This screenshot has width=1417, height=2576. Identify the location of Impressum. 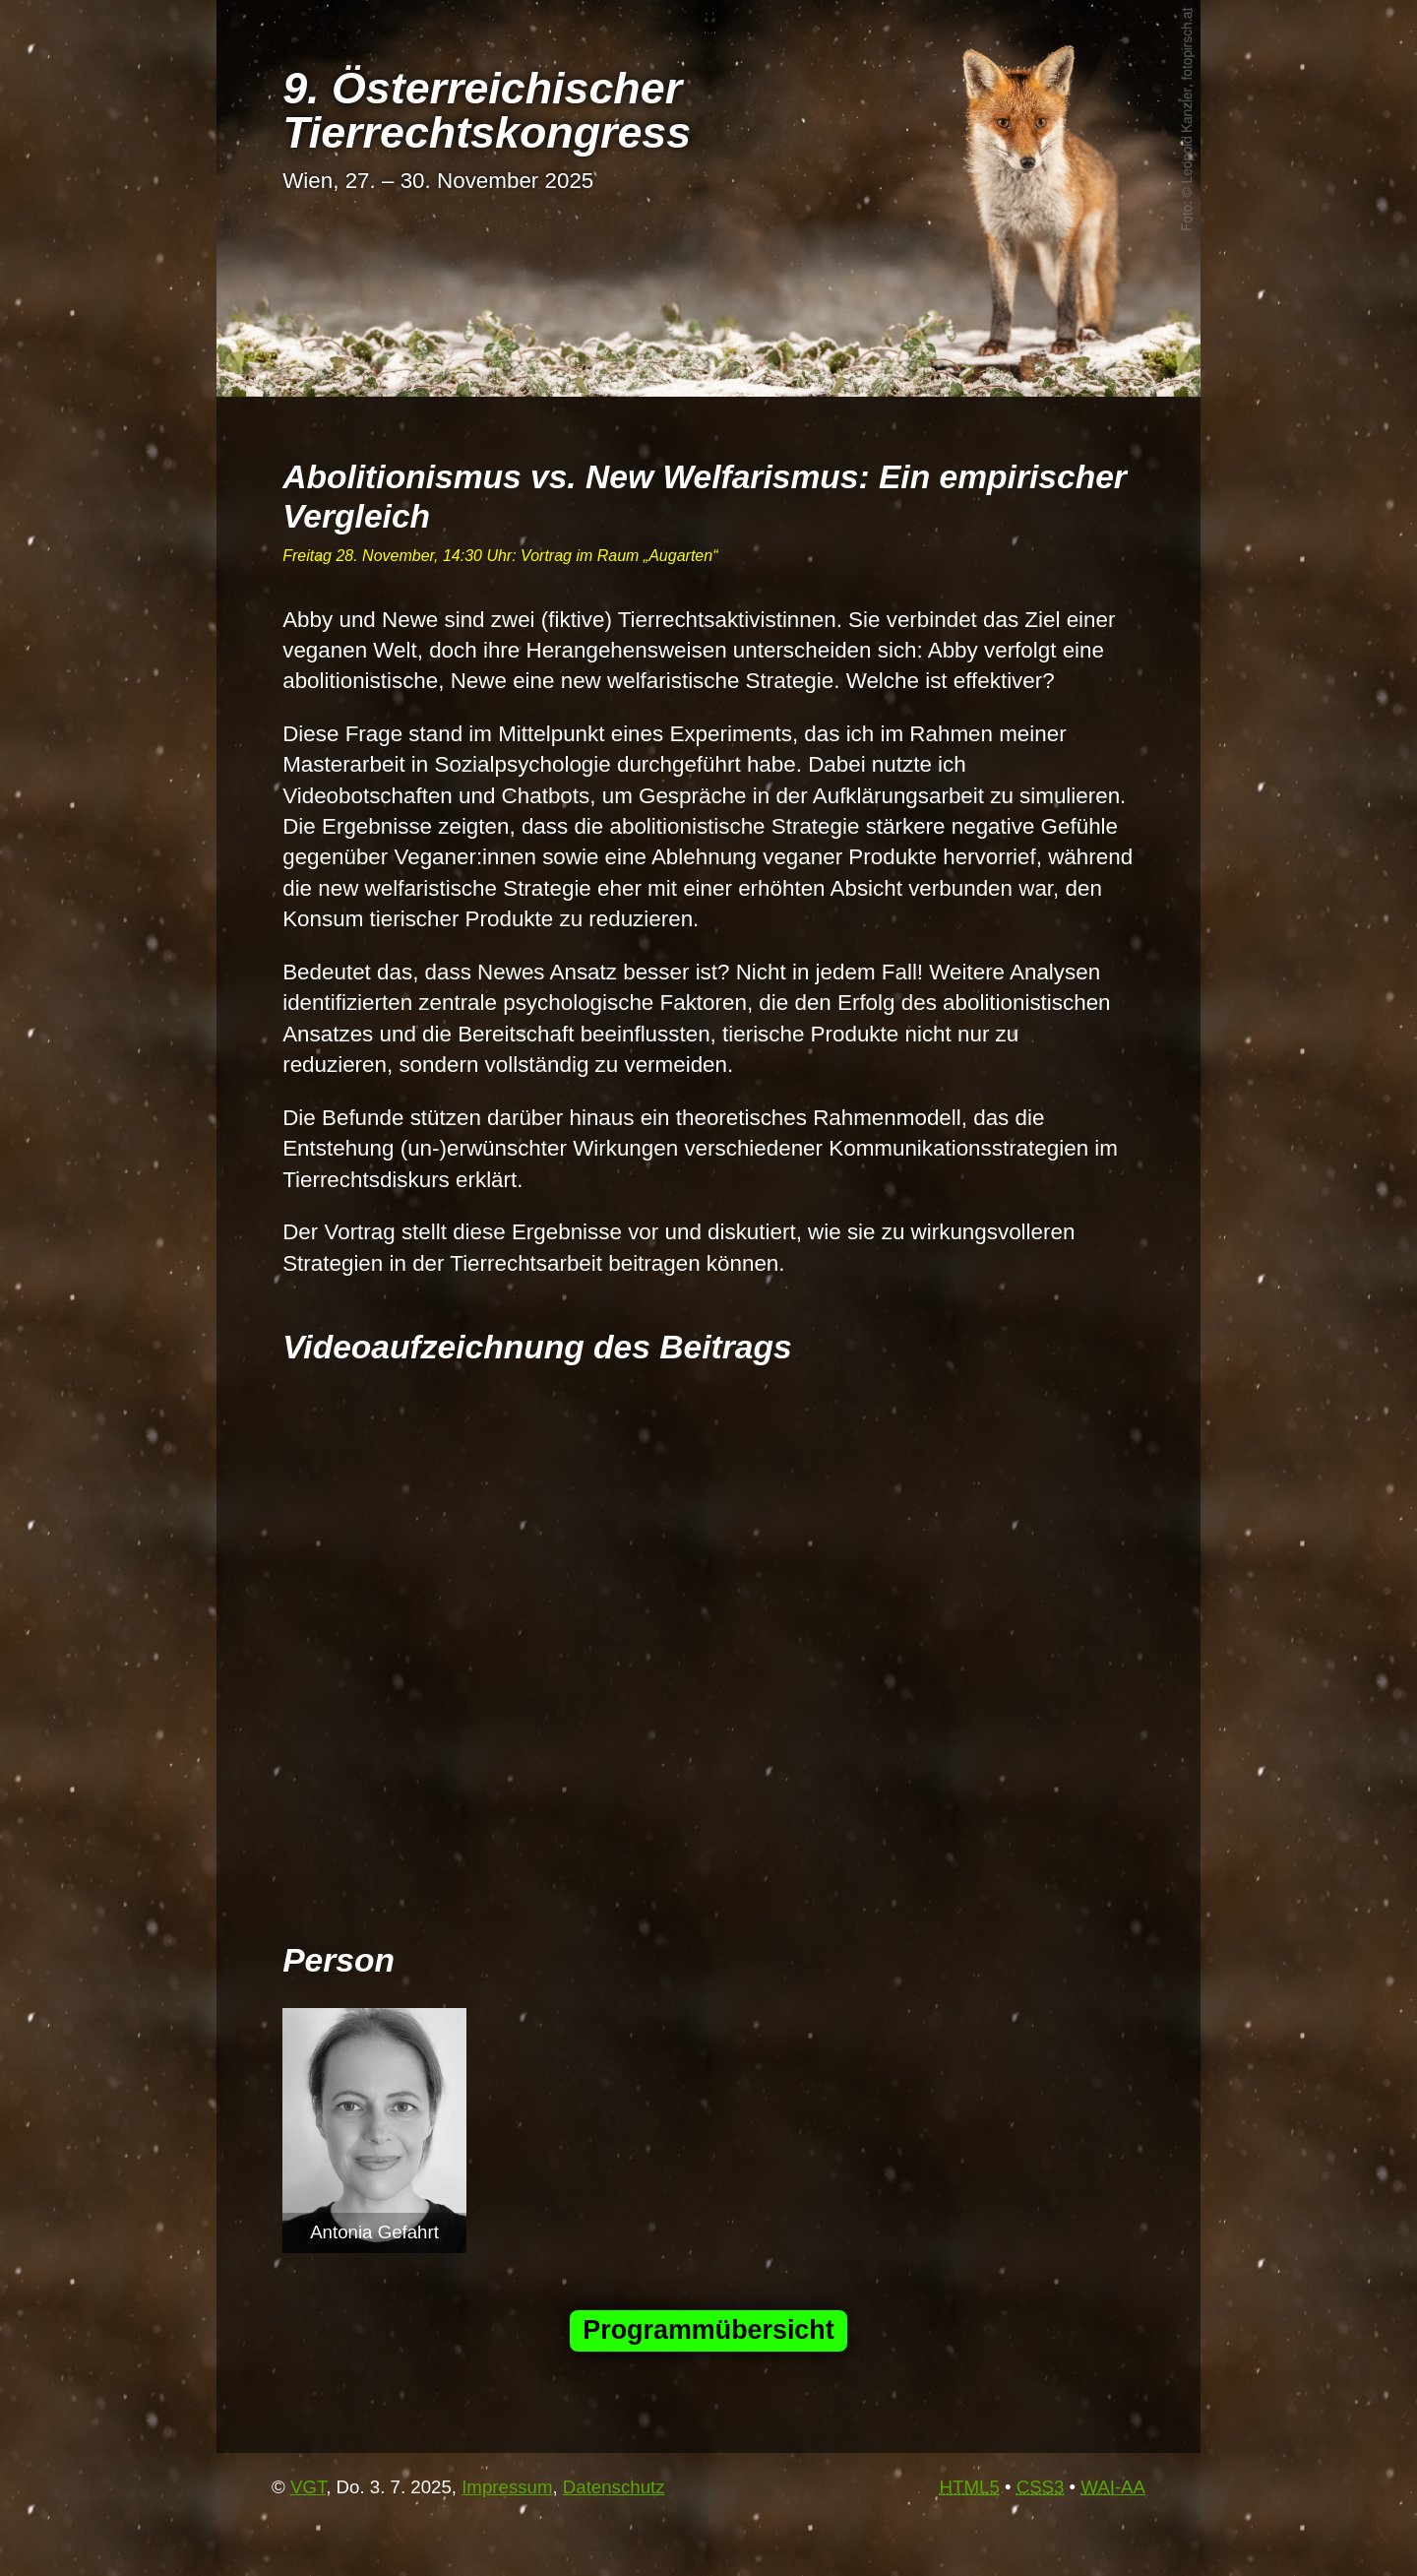
(507, 2487).